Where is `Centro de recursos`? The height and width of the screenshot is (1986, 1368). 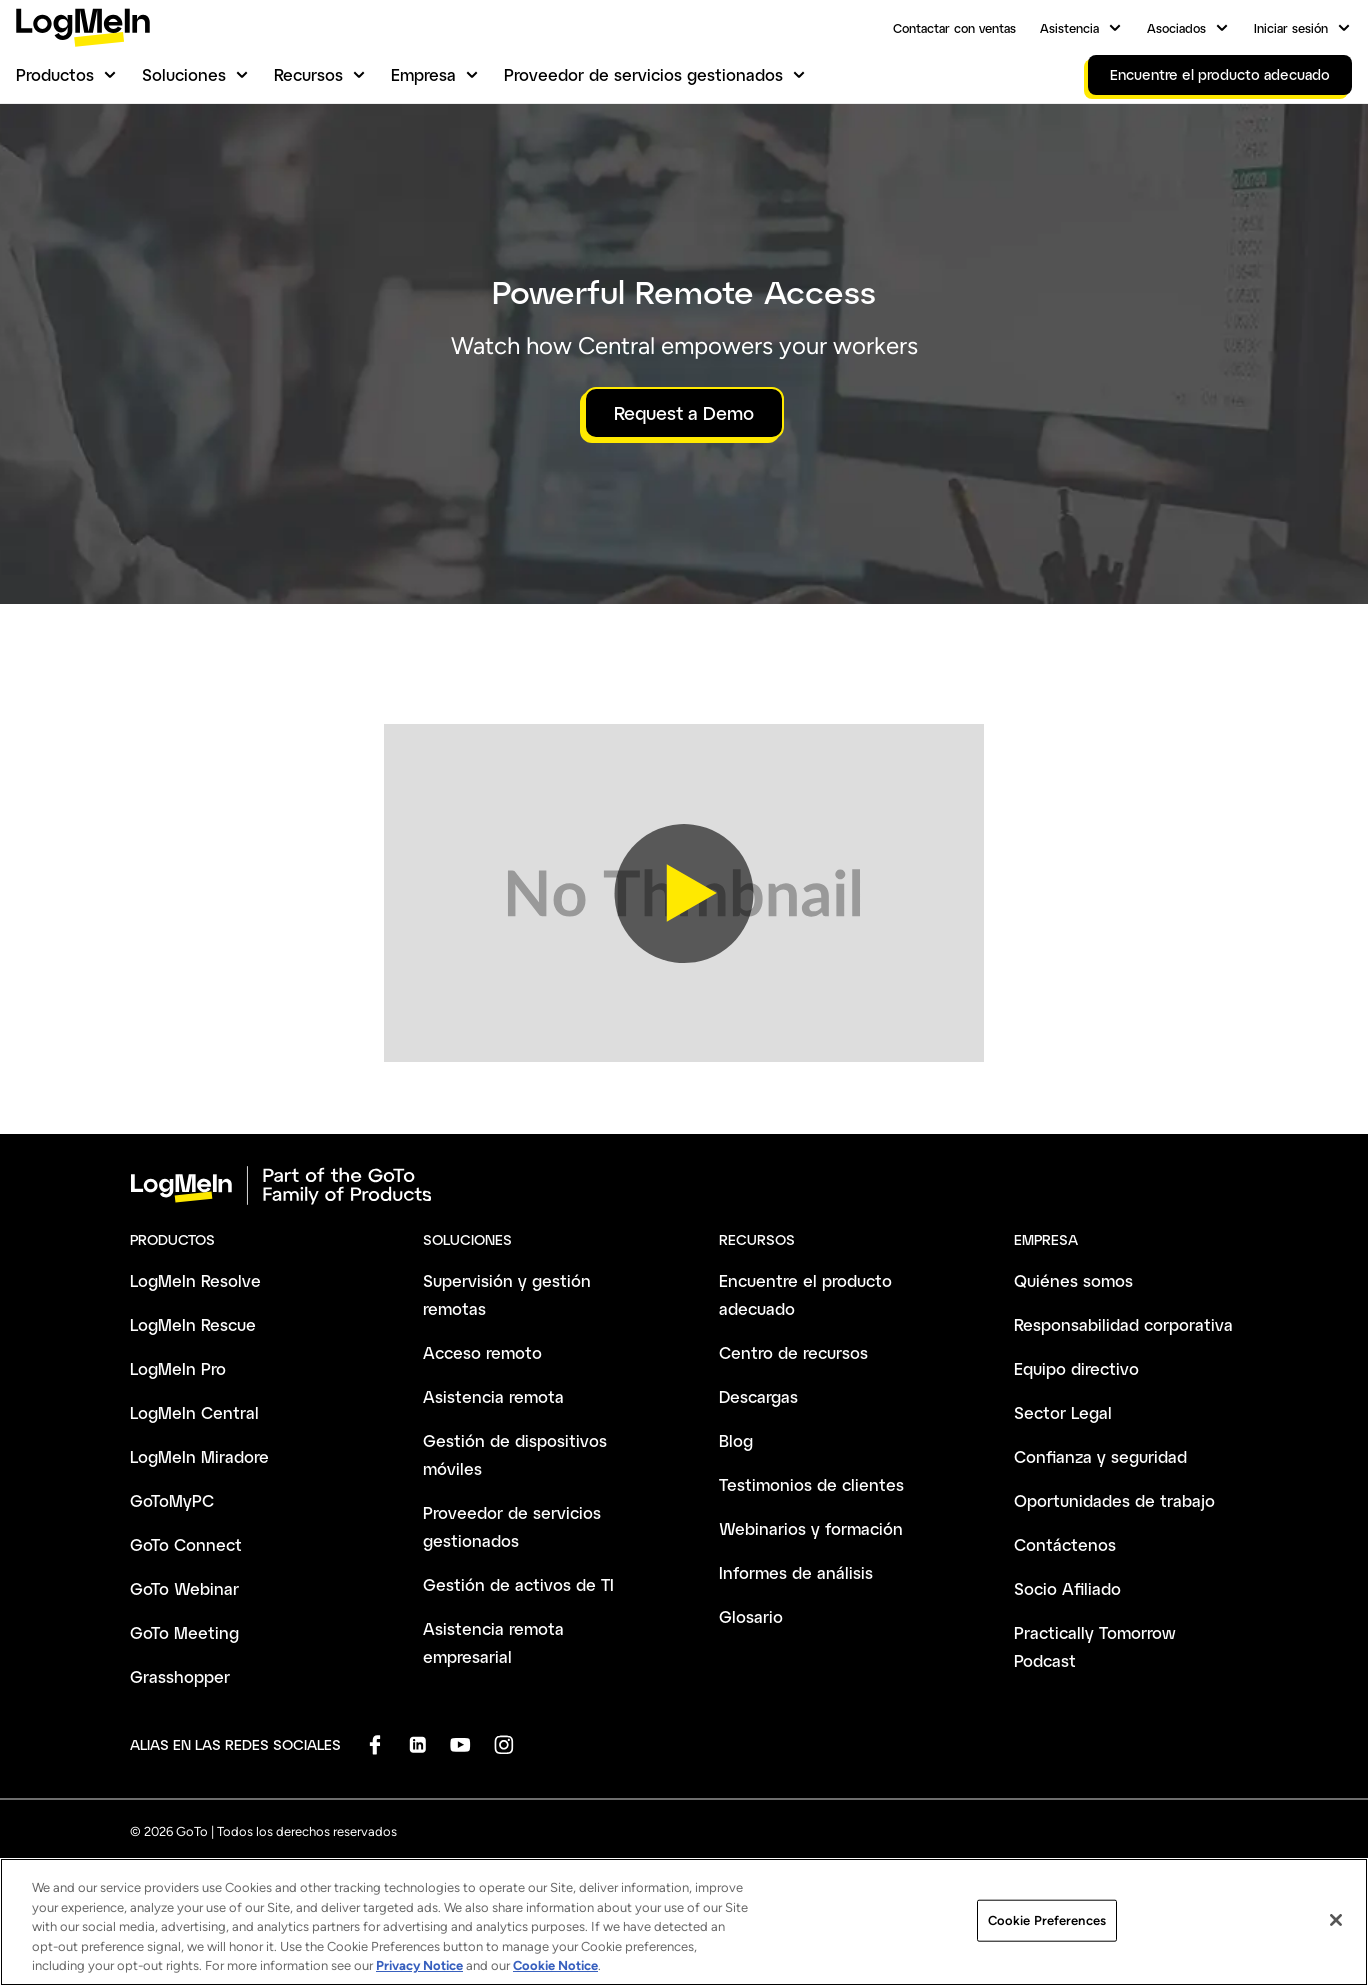 Centro de recursos is located at coordinates (793, 1352).